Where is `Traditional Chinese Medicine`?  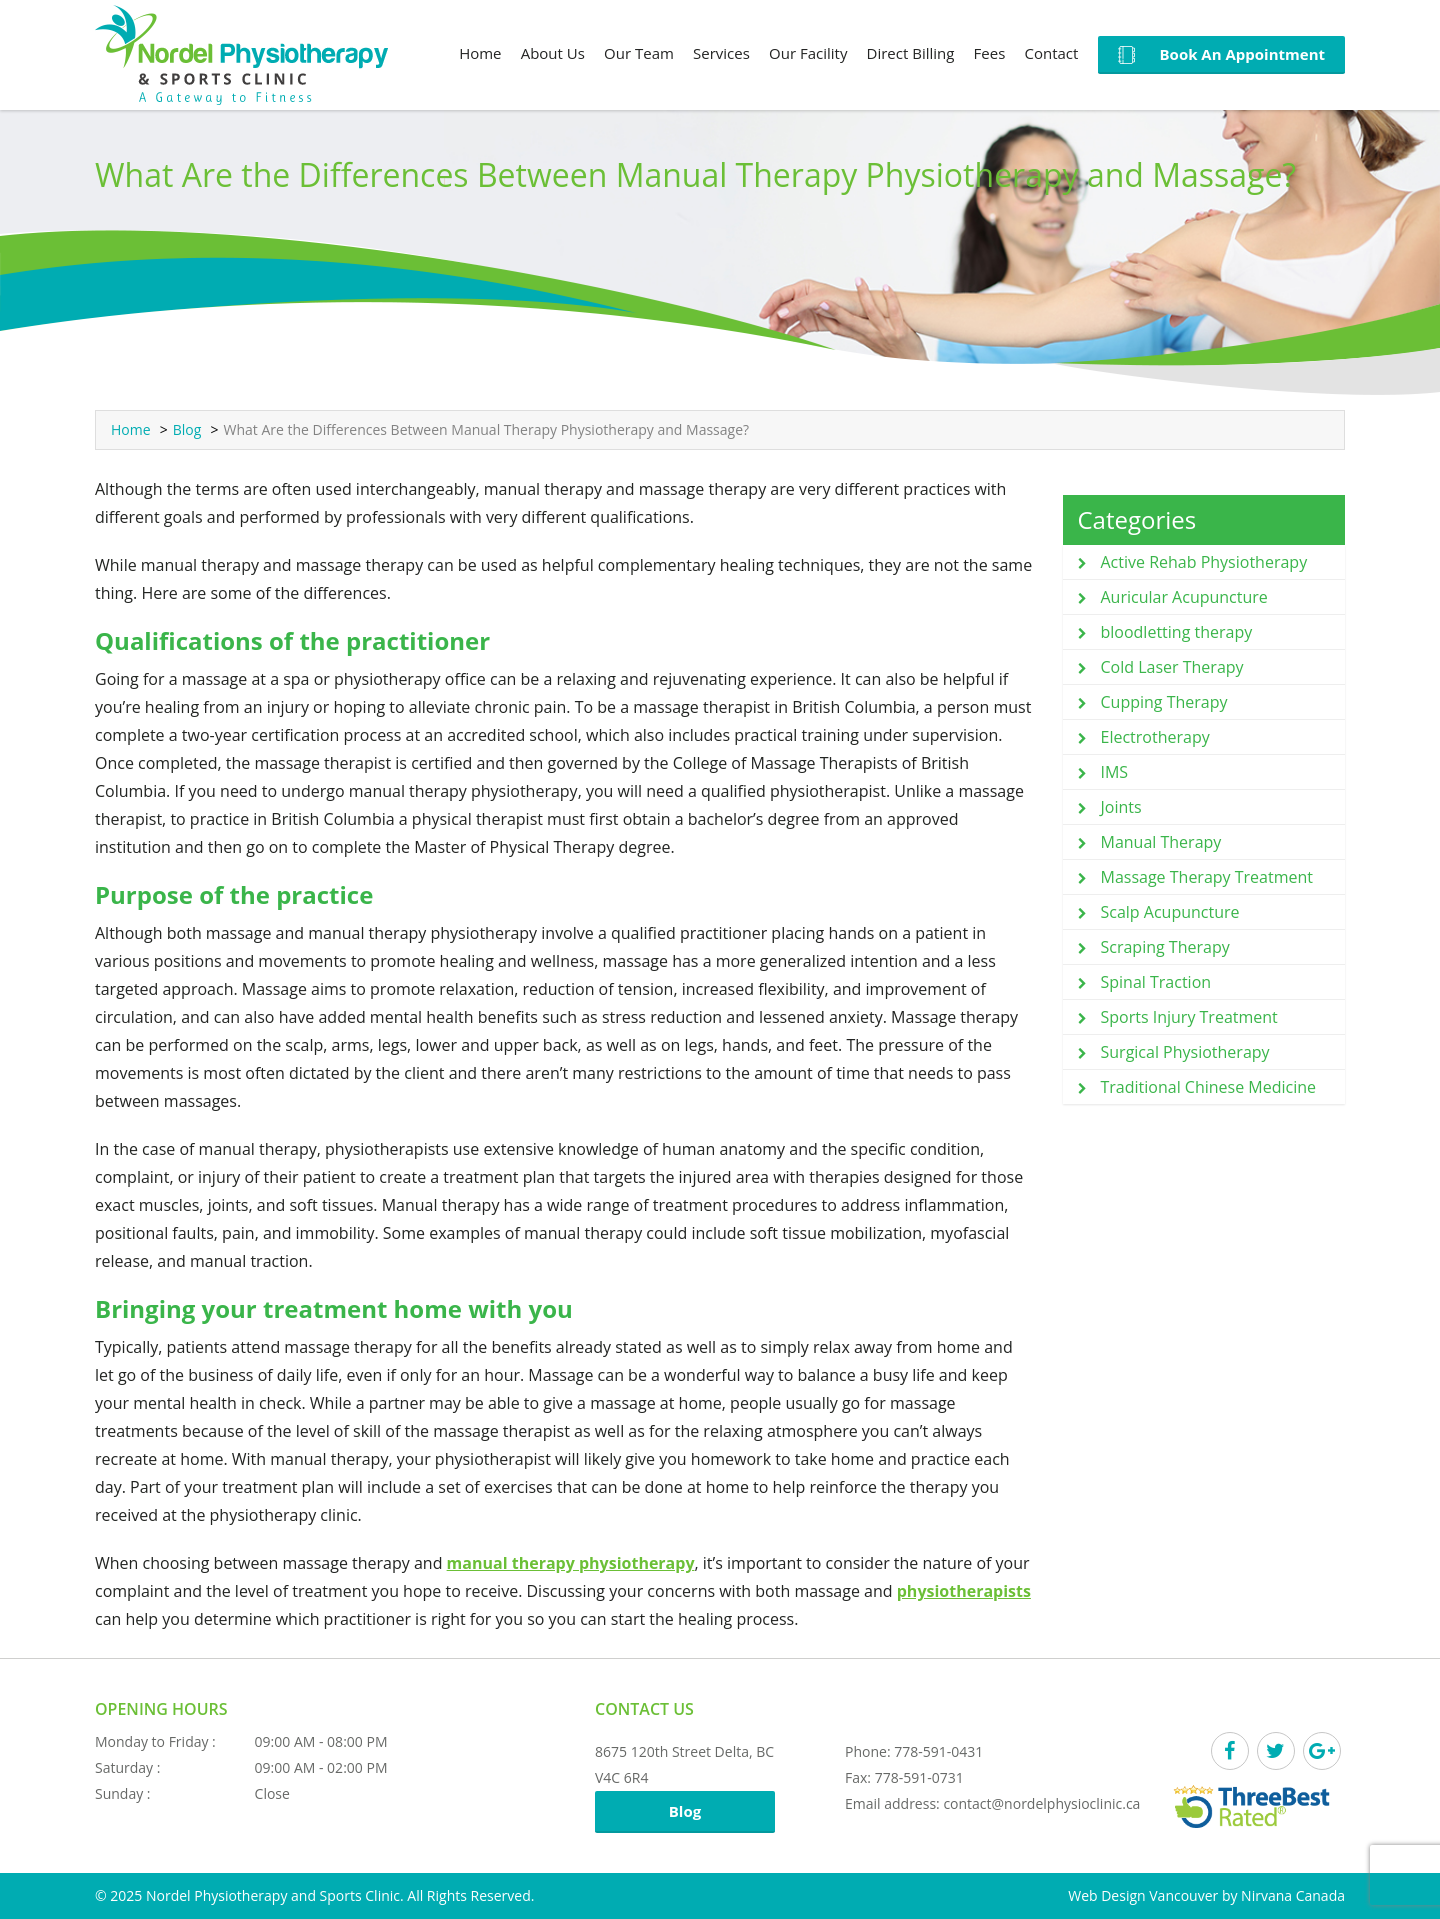 Traditional Chinese Medicine is located at coordinates (1209, 1087).